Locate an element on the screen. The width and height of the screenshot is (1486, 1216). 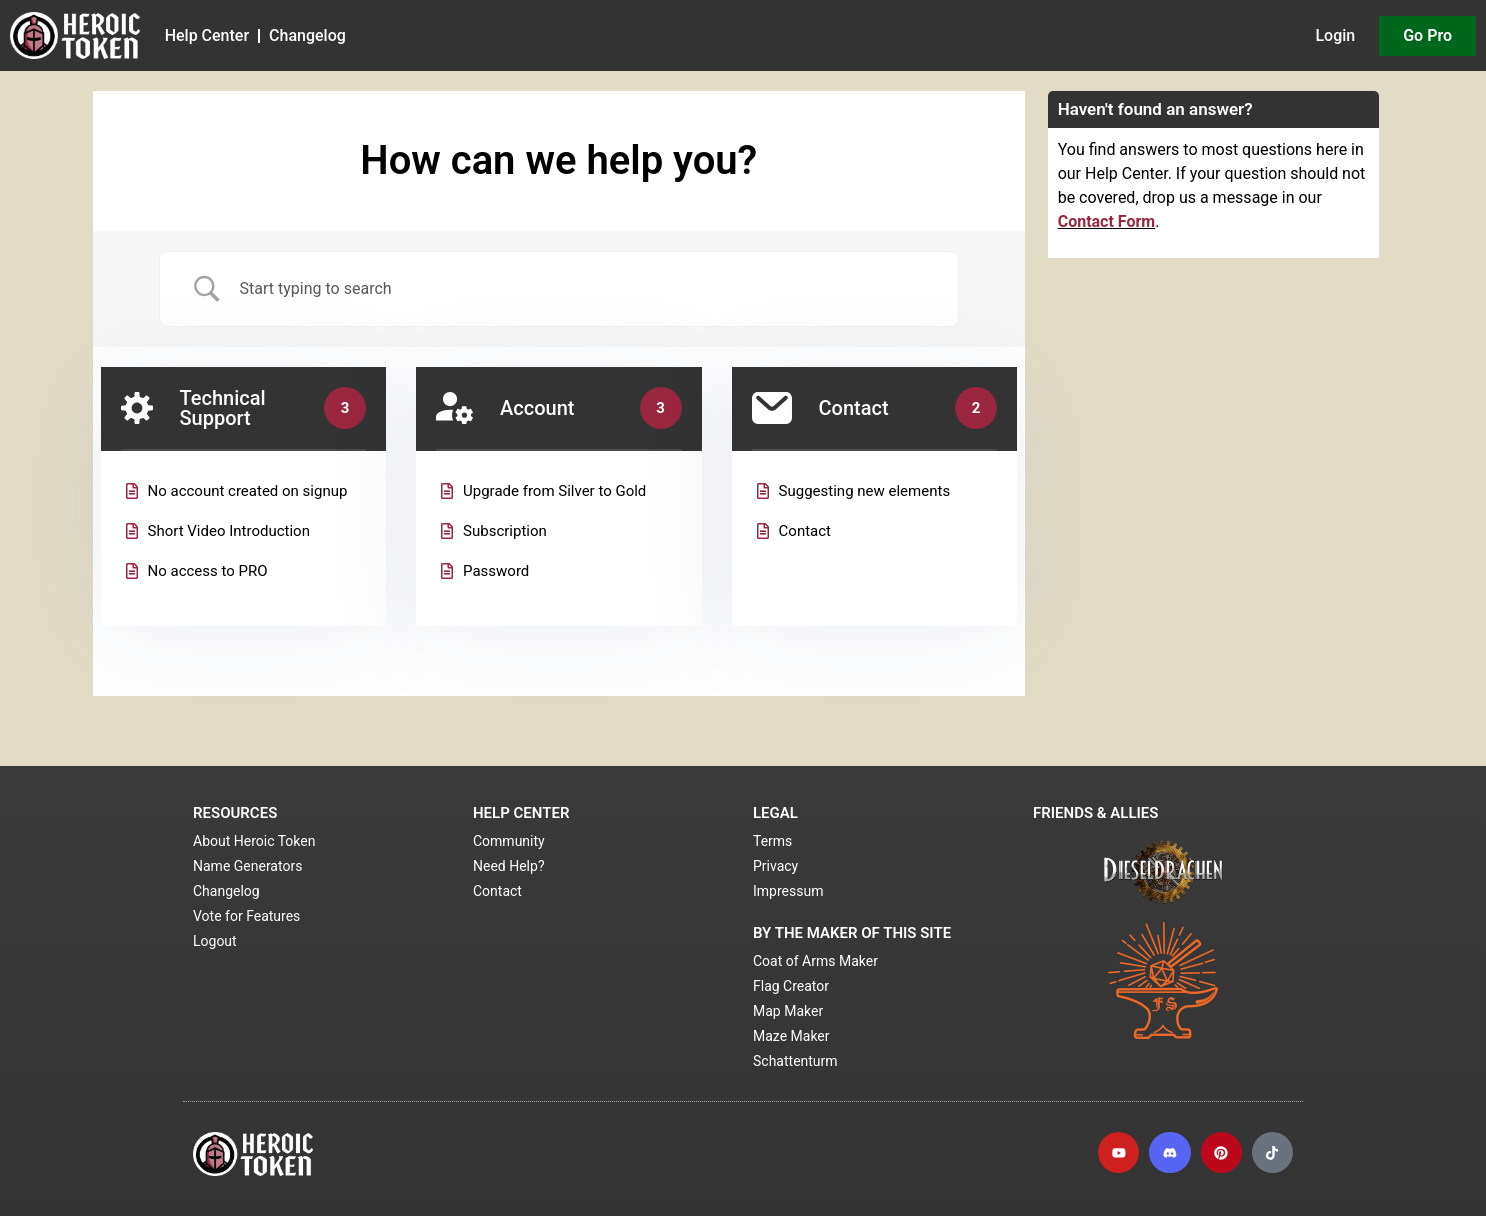
Help Center is located at coordinates (207, 35).